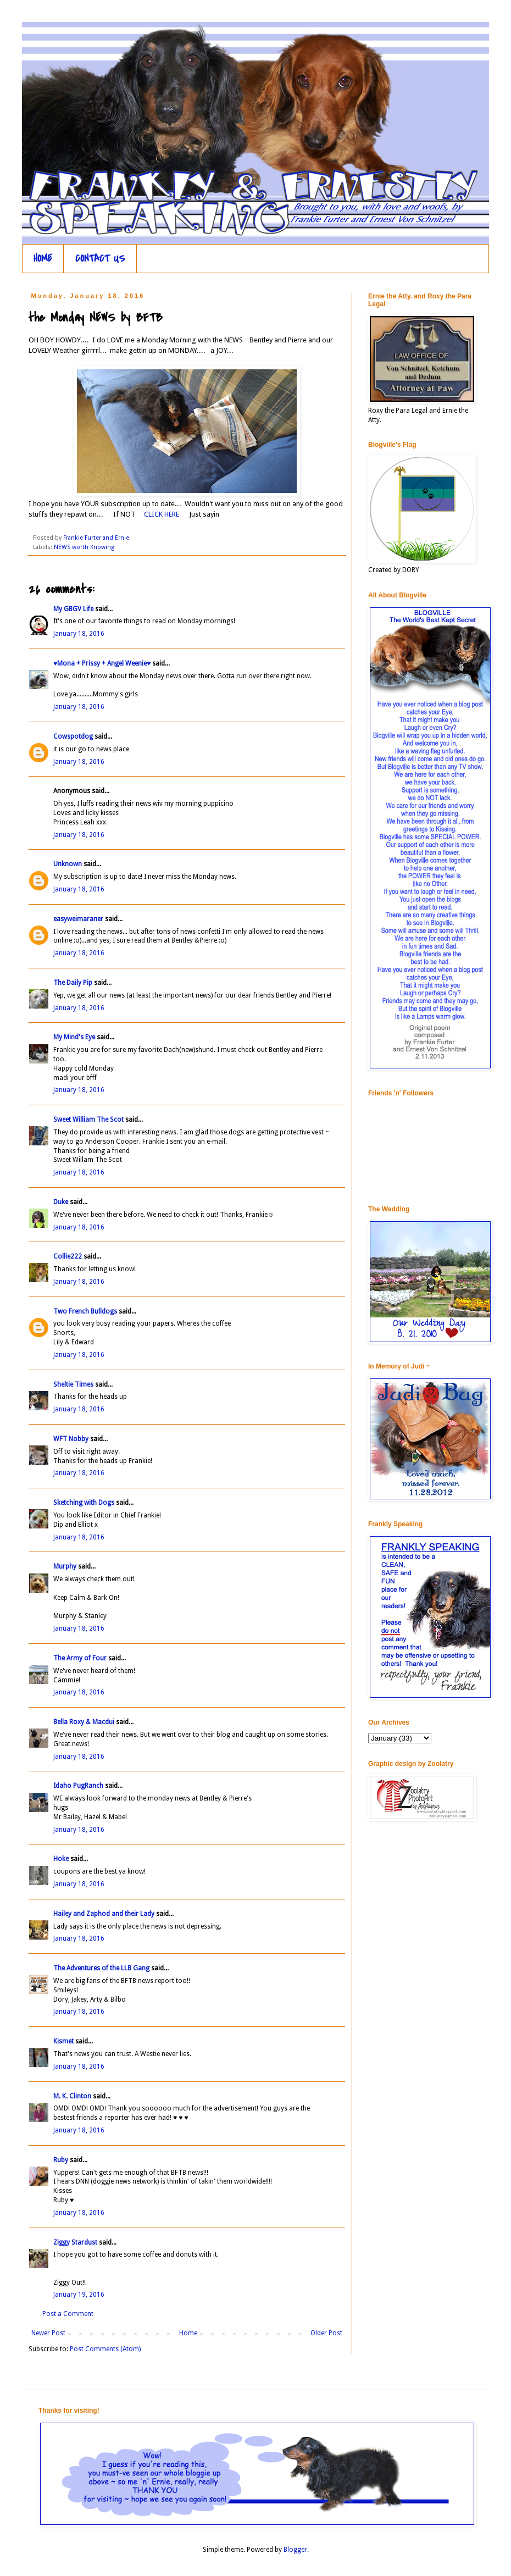 This screenshot has width=511, height=2576. I want to click on Duke, so click(60, 1202).